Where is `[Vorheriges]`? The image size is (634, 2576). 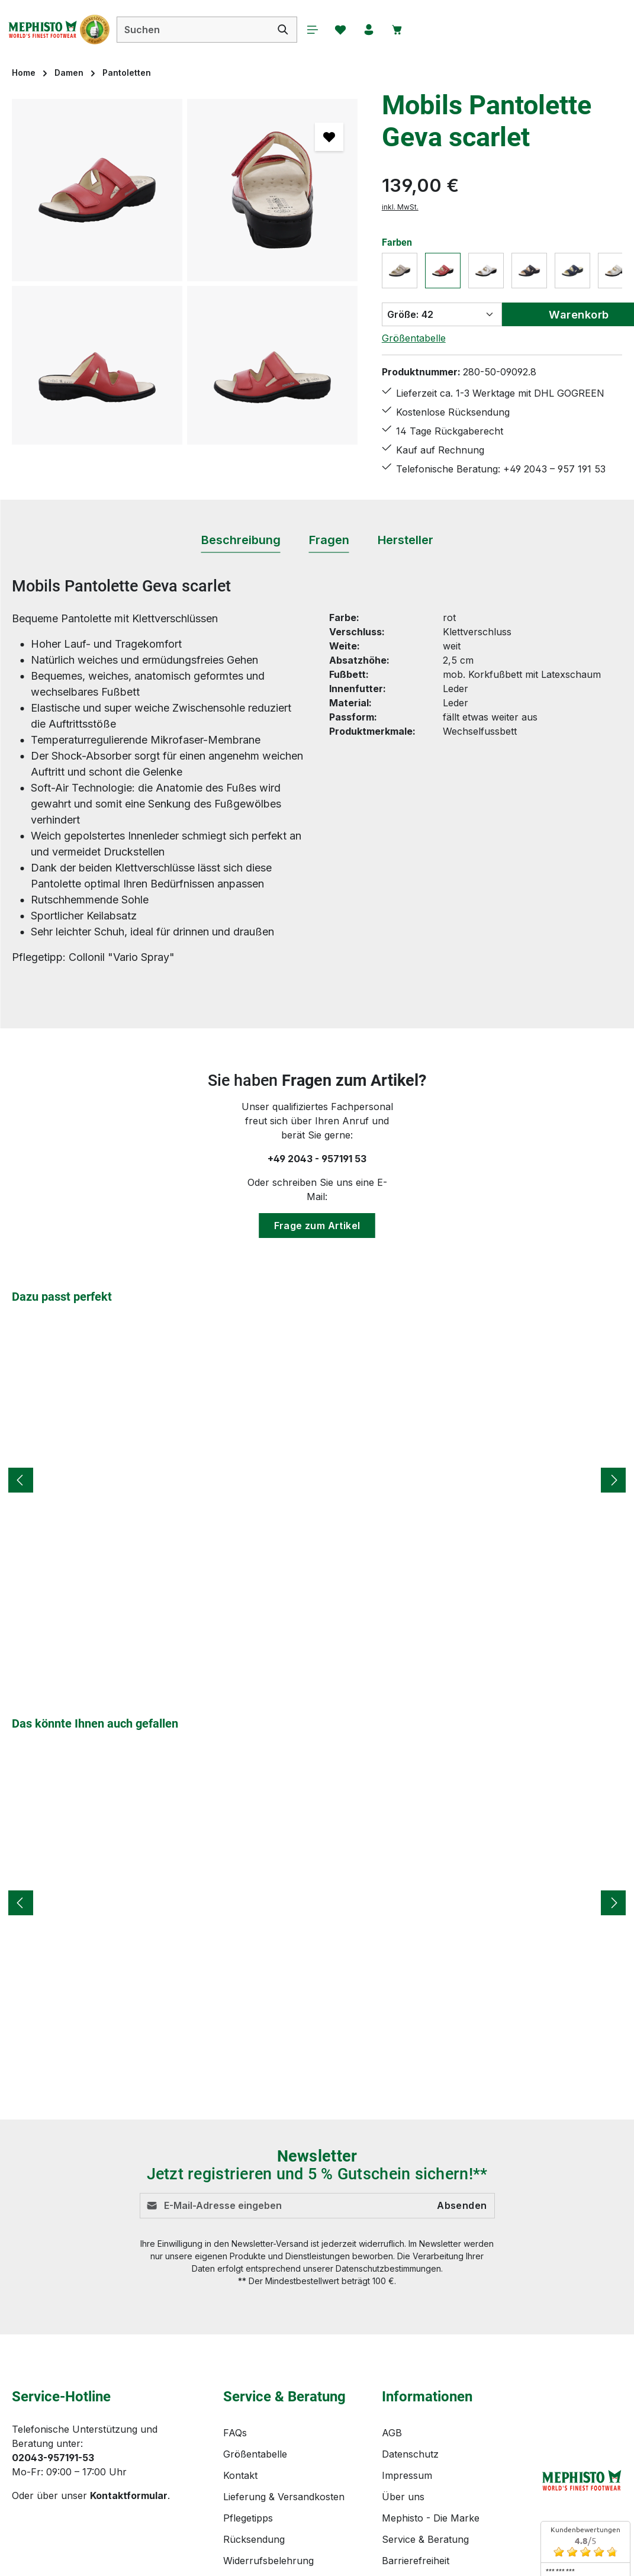
[Vorheriges] is located at coordinates (20, 1480).